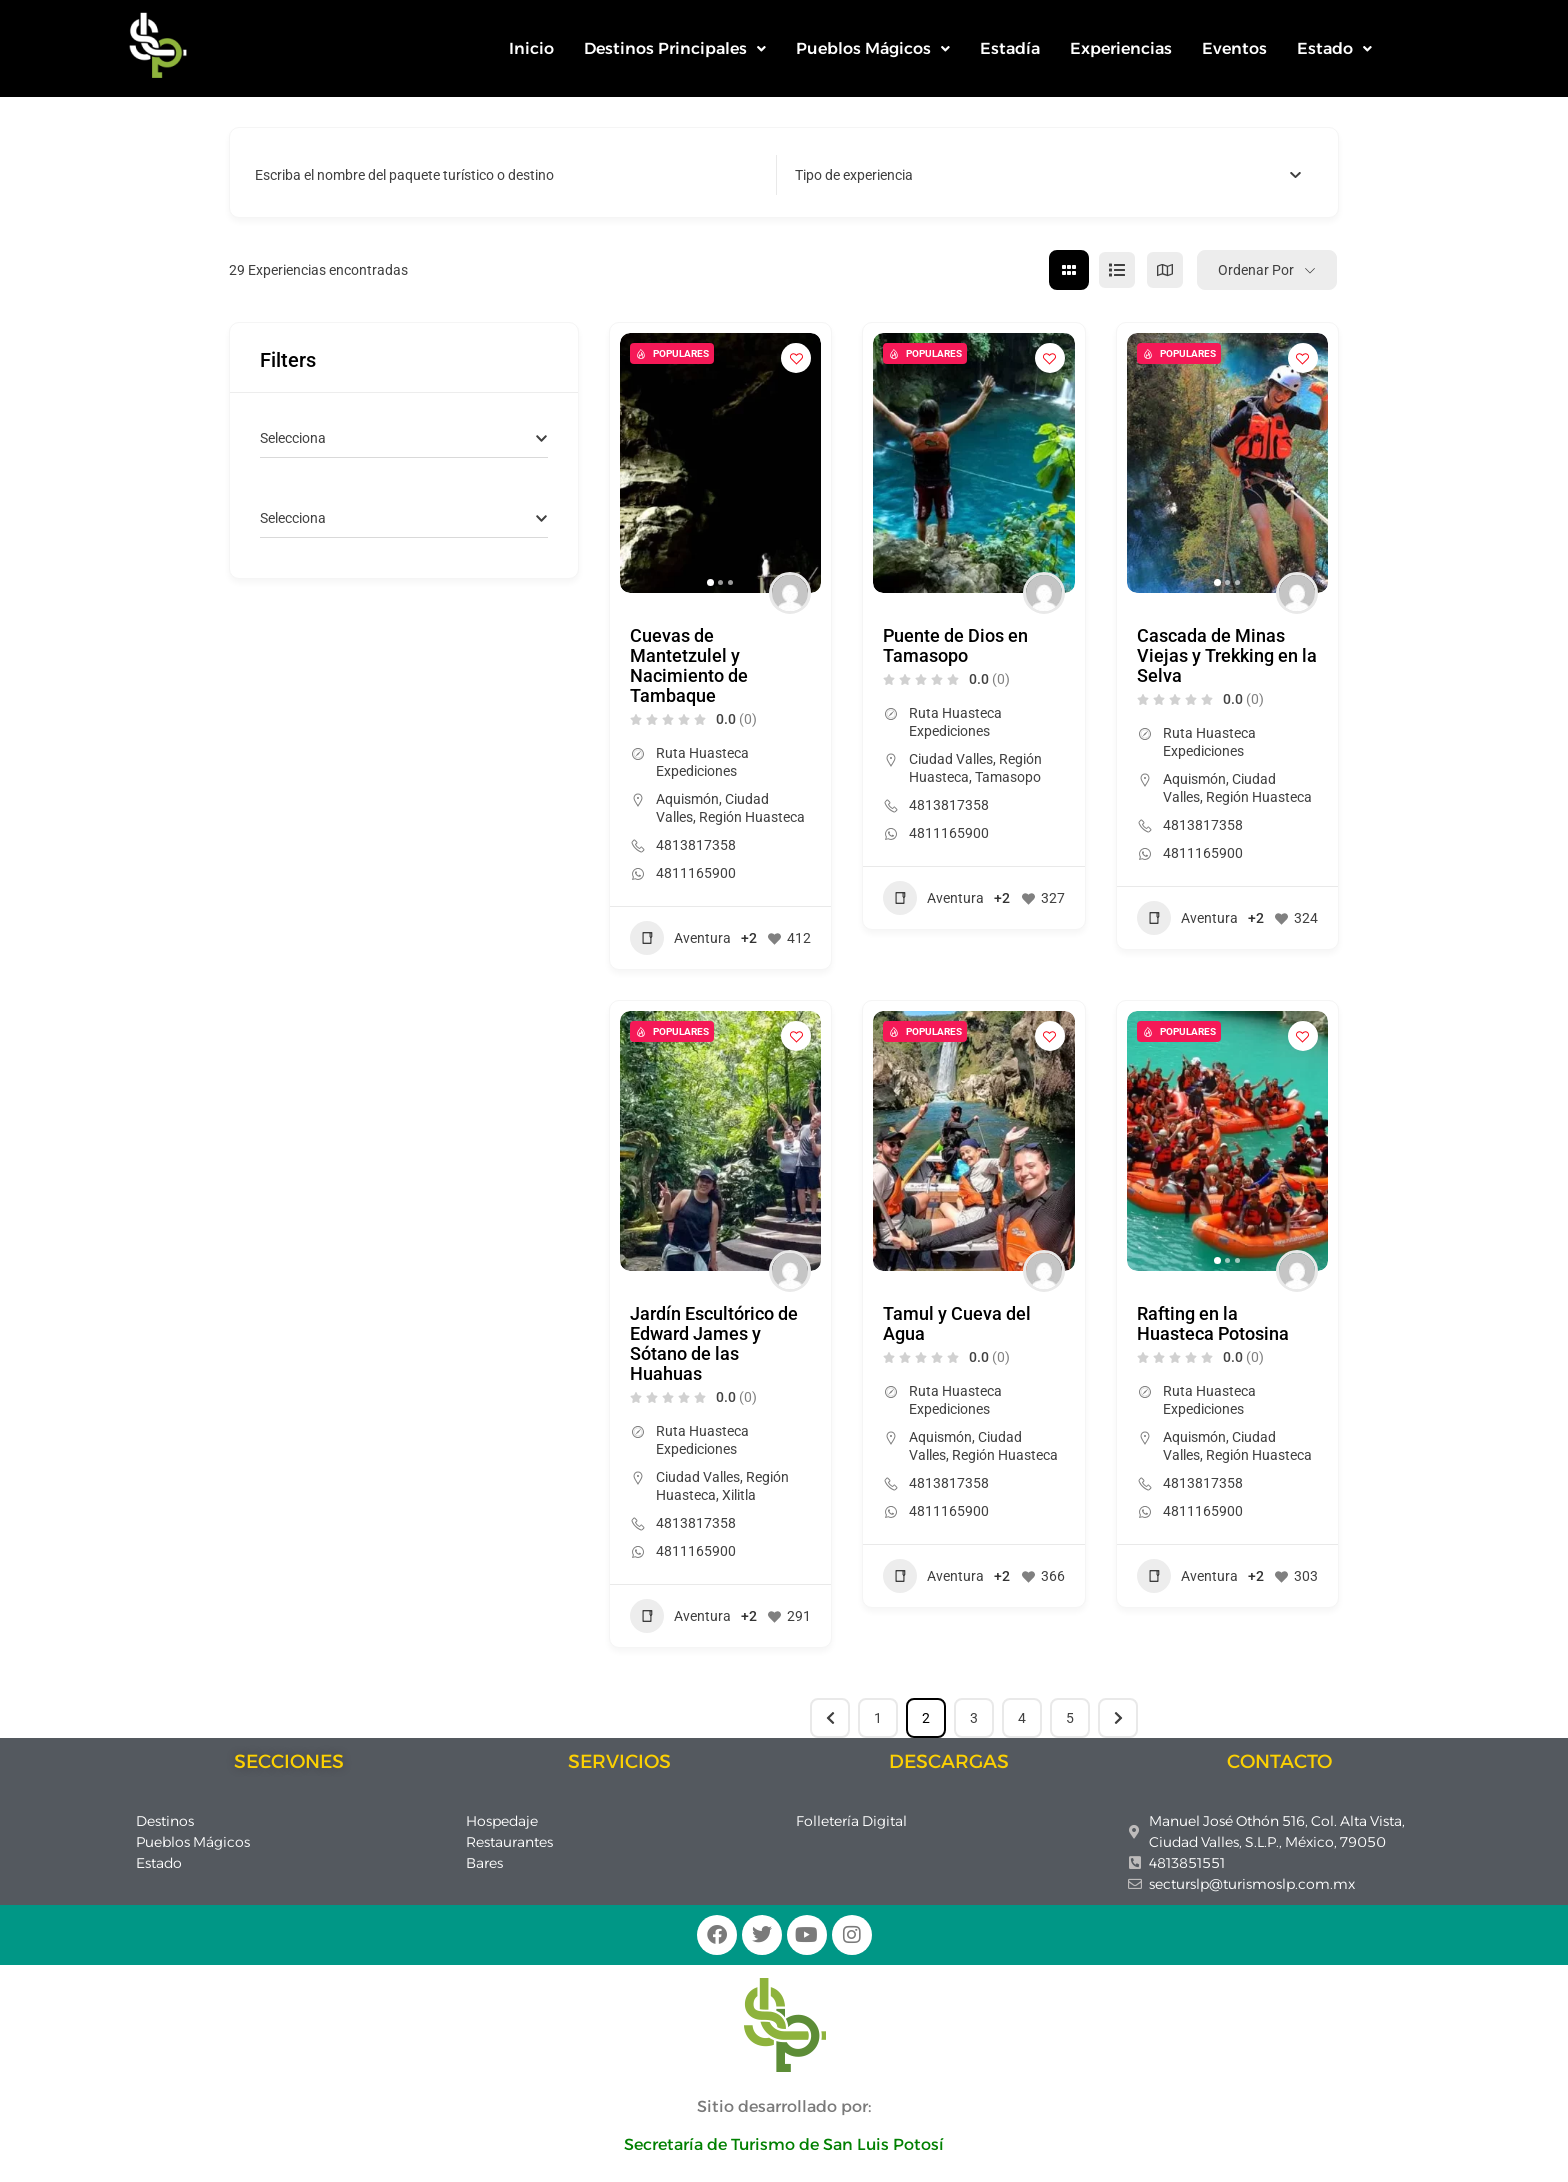  I want to click on Región Huasteca, so click(752, 817).